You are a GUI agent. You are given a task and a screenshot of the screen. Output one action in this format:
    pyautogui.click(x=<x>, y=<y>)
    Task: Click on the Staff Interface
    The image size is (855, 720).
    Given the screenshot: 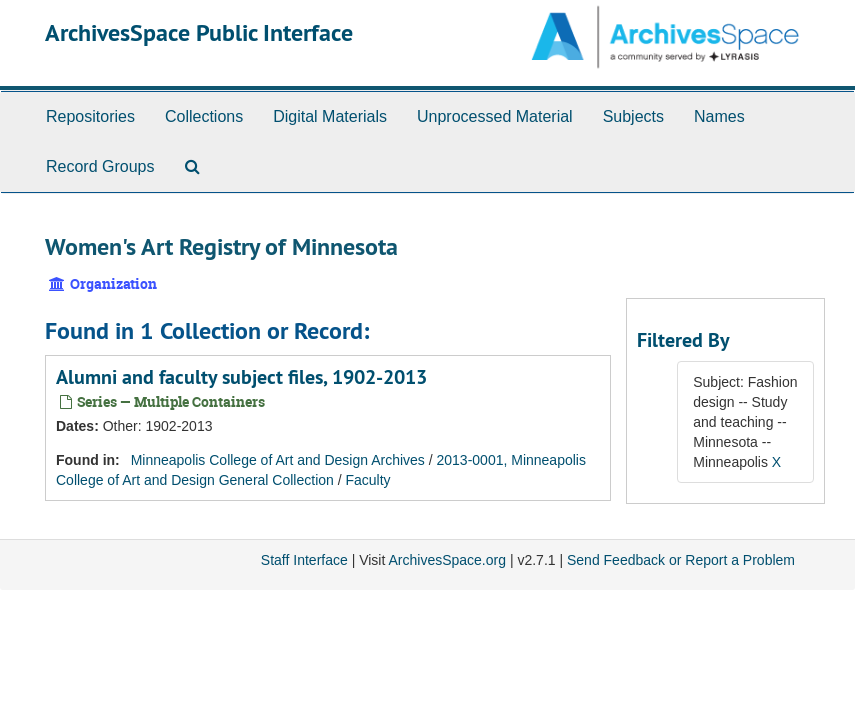 What is the action you would take?
    pyautogui.click(x=304, y=560)
    